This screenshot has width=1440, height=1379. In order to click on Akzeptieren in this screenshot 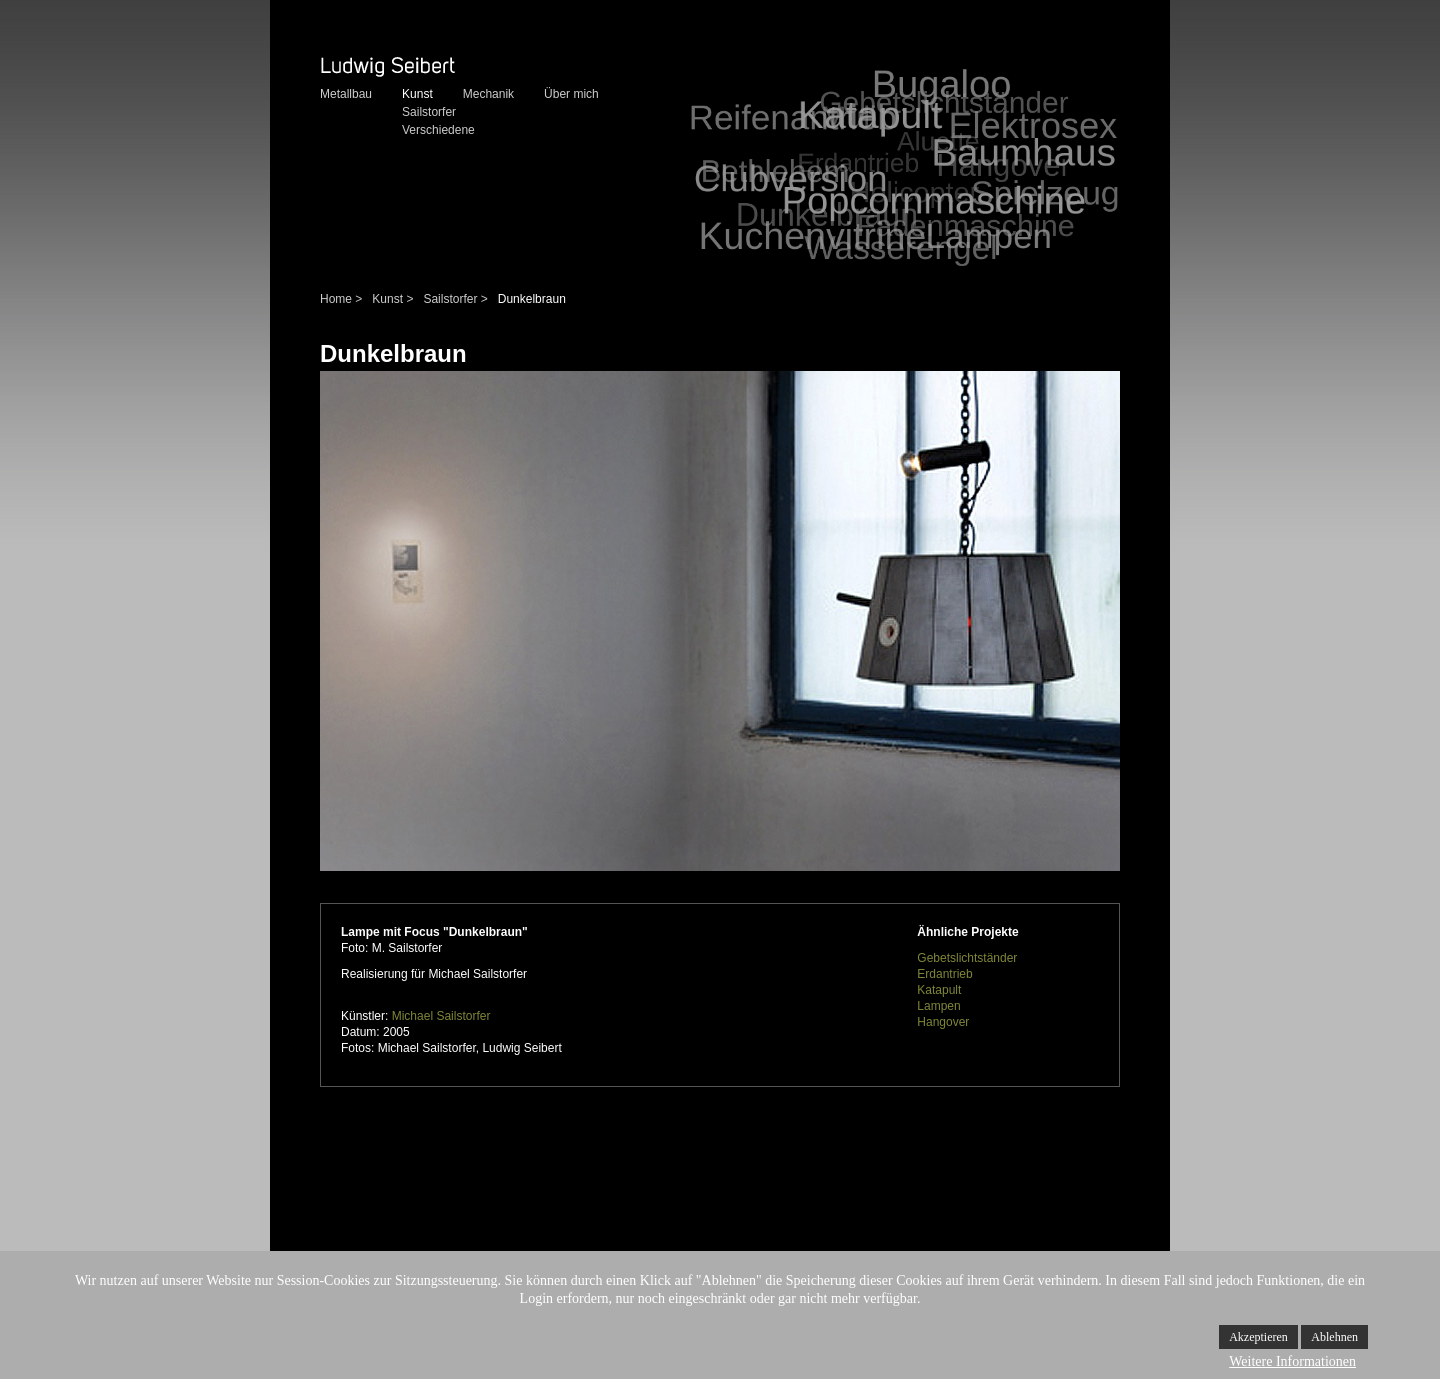, I will do `click(1258, 1337)`.